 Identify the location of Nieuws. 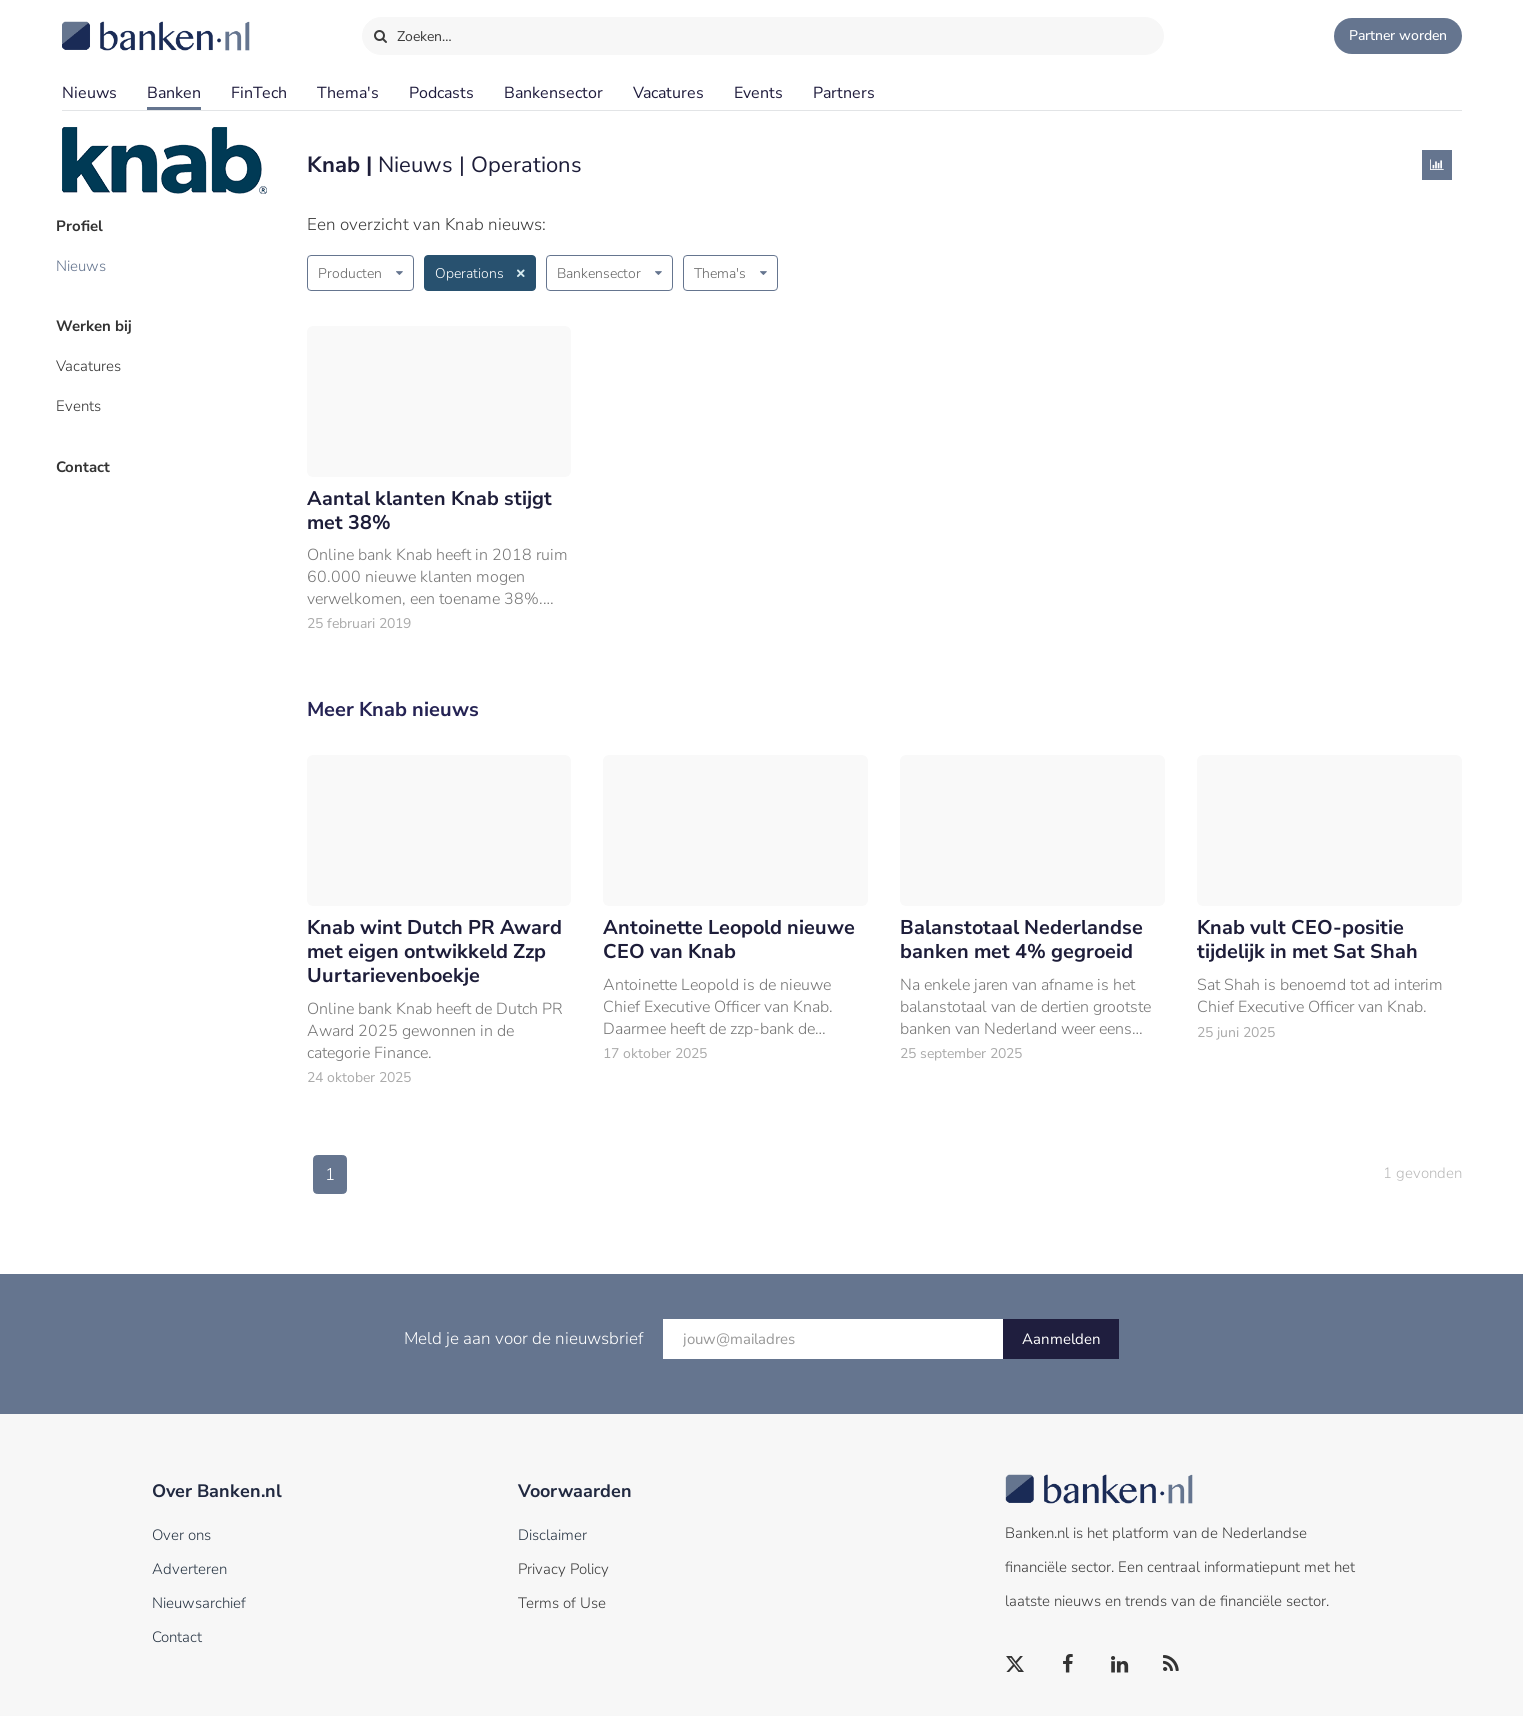
(89, 93).